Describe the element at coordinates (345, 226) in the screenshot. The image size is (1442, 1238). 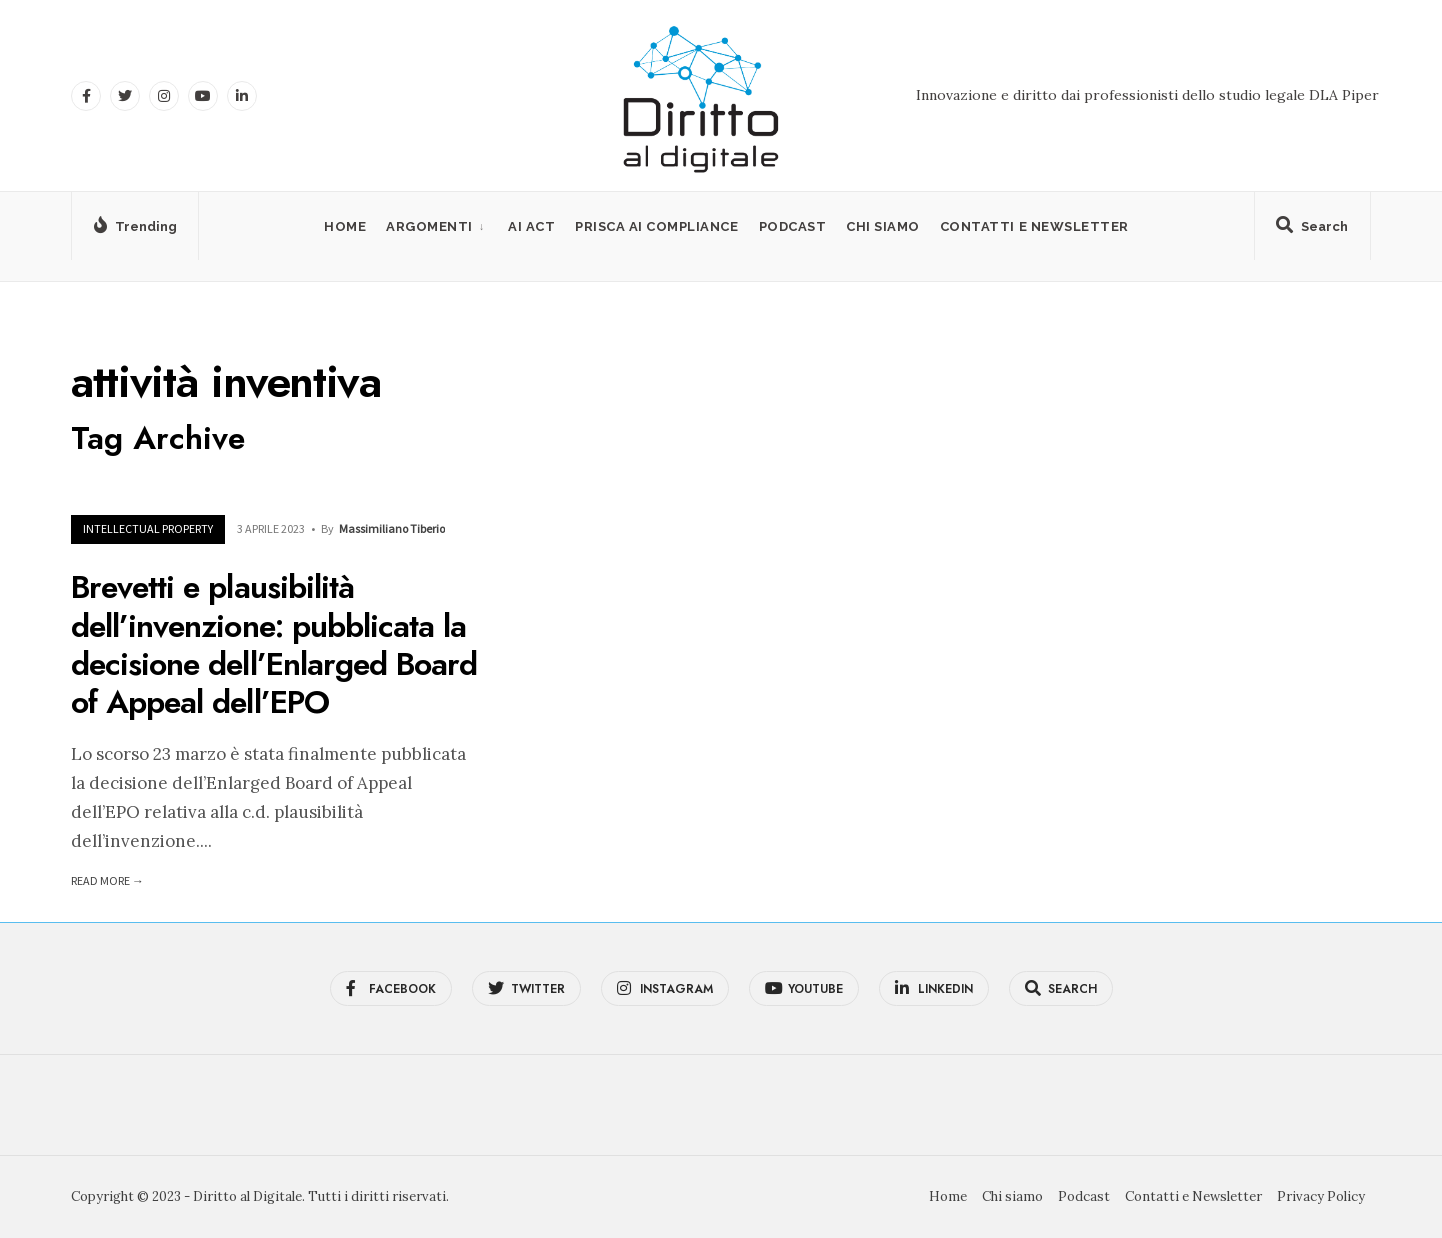
I see `Home` at that location.